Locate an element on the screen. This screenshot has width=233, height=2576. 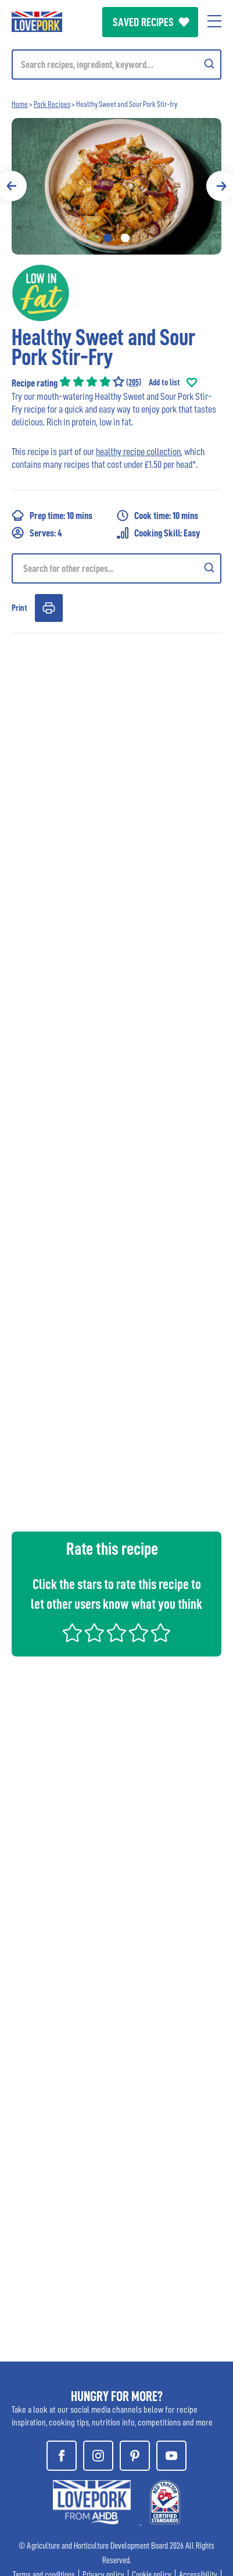
1 [tab] is located at coordinates (107, 238).